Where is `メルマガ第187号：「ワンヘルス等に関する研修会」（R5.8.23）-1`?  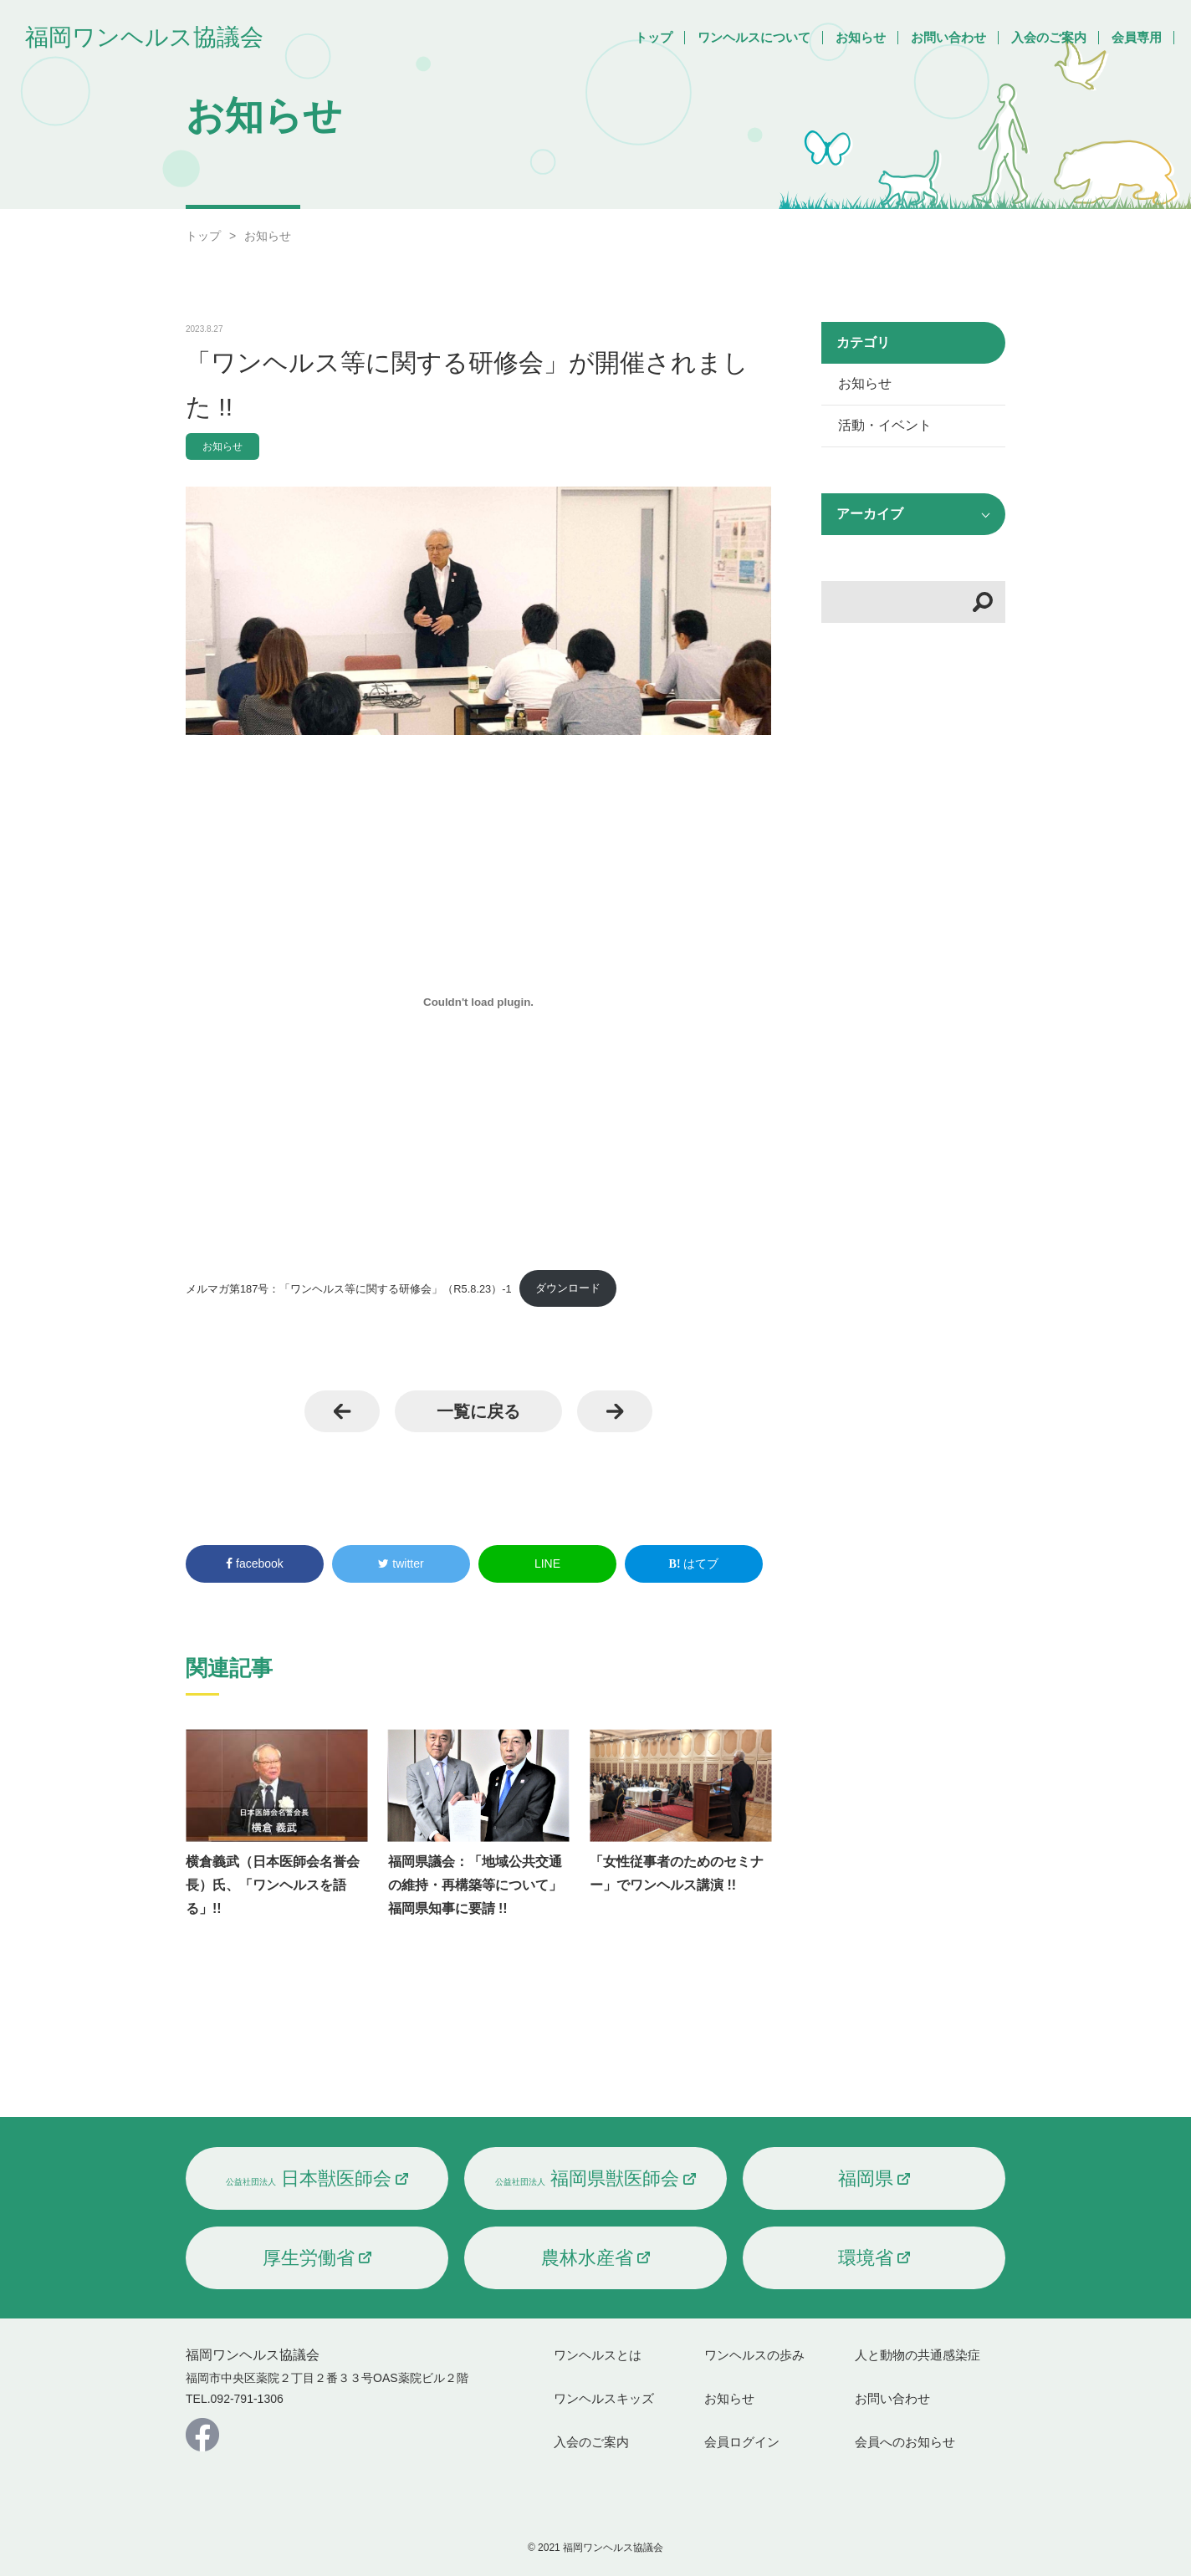
メルマガ第187号：「ワンヘルス等に関する研修会」（R5.8.23）-1 is located at coordinates (349, 1288).